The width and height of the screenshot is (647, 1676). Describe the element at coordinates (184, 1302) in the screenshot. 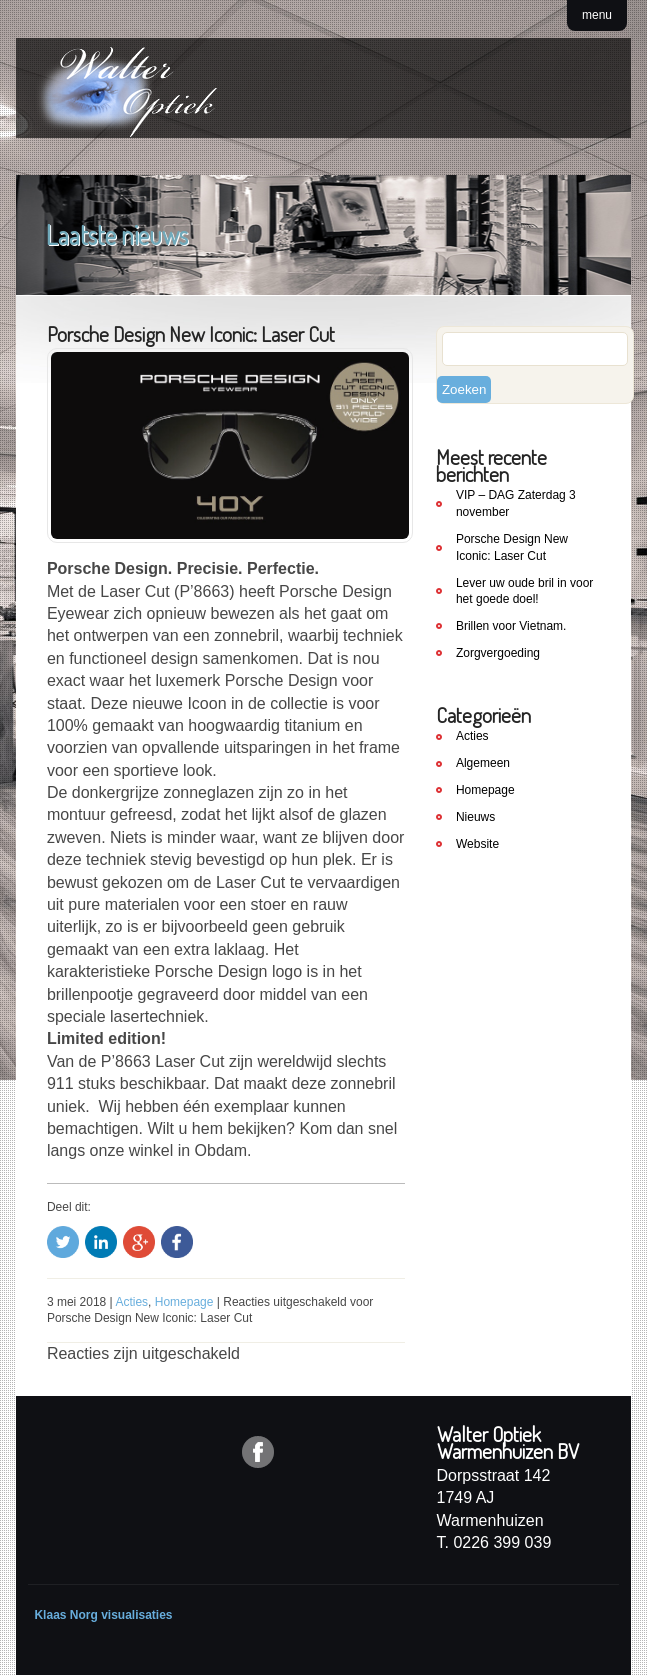

I see `Homepage` at that location.